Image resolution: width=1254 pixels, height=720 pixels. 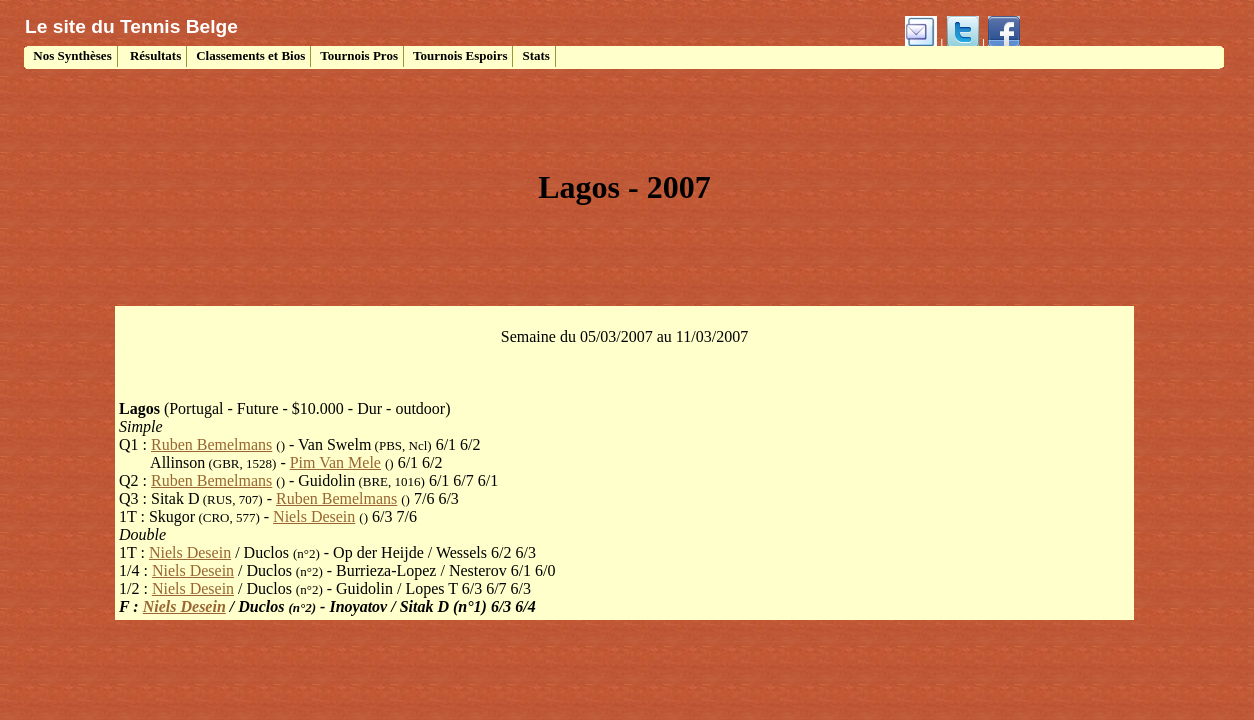 What do you see at coordinates (71, 55) in the screenshot?
I see `Nos Synthèses` at bounding box center [71, 55].